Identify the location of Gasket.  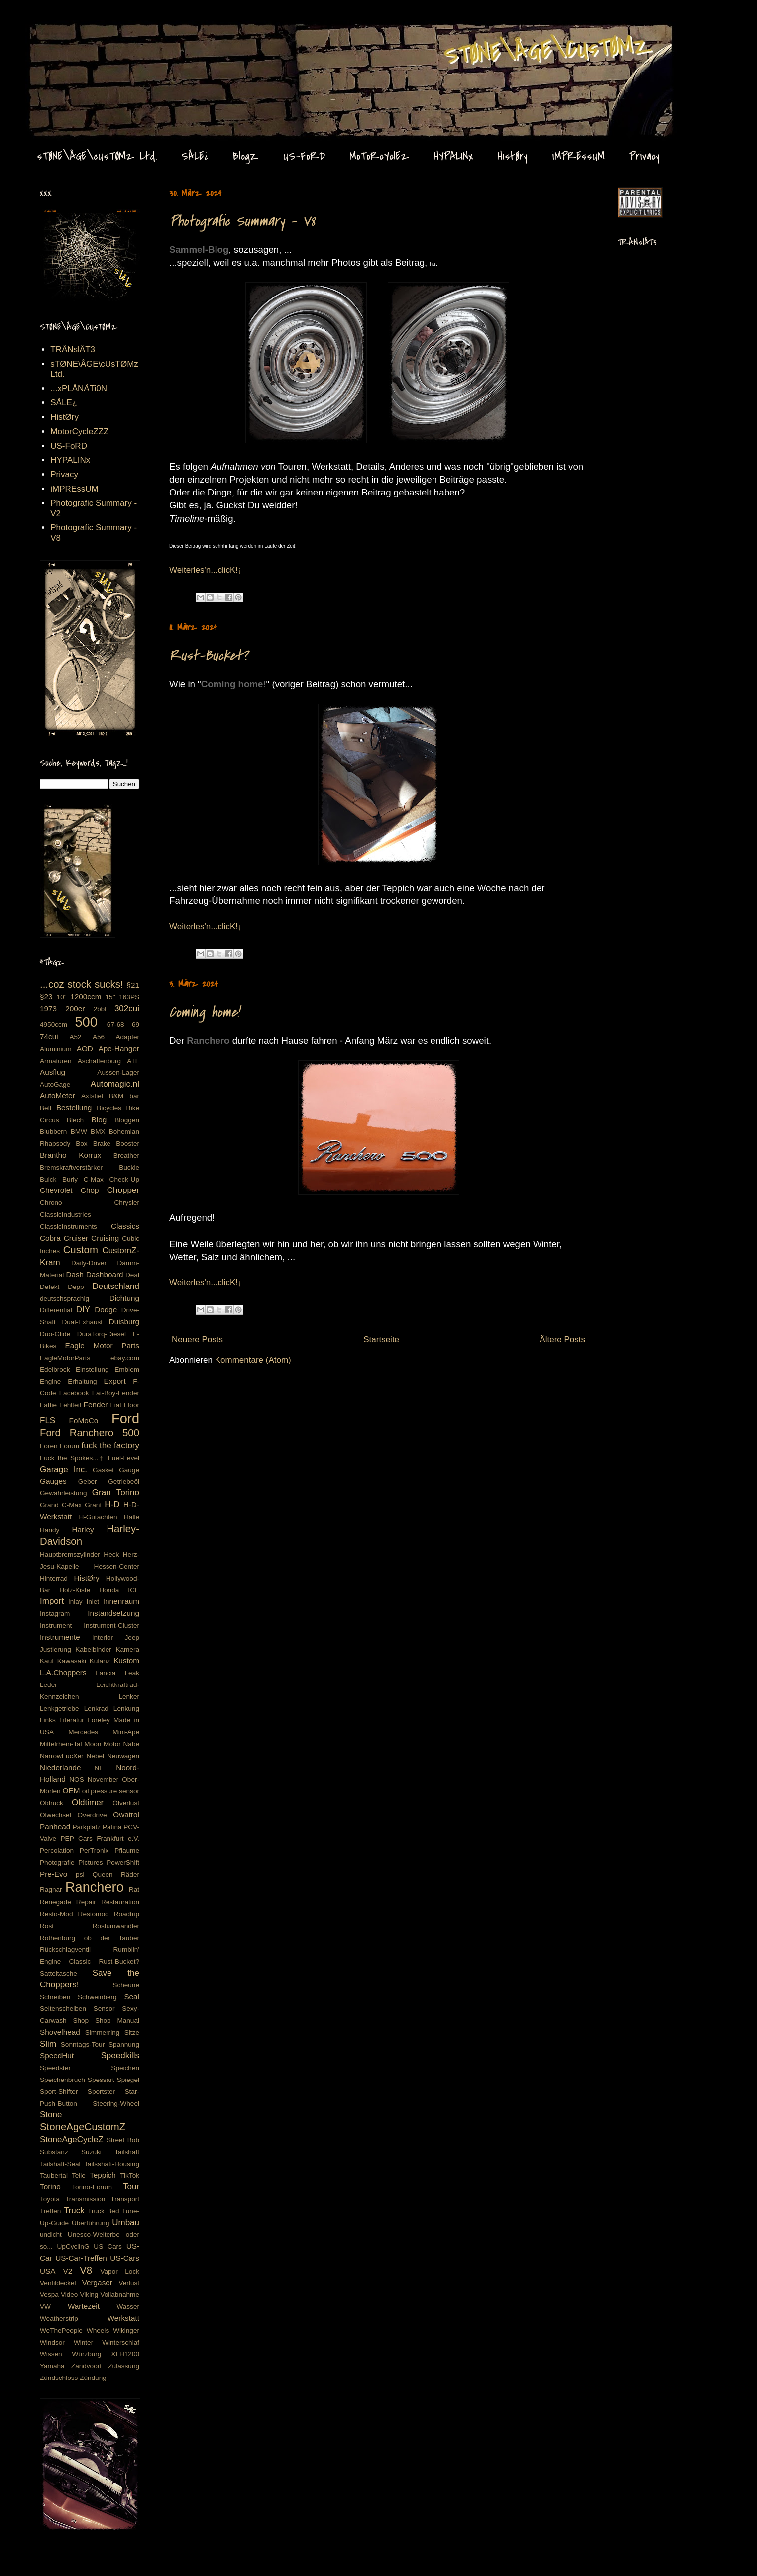
(103, 1470).